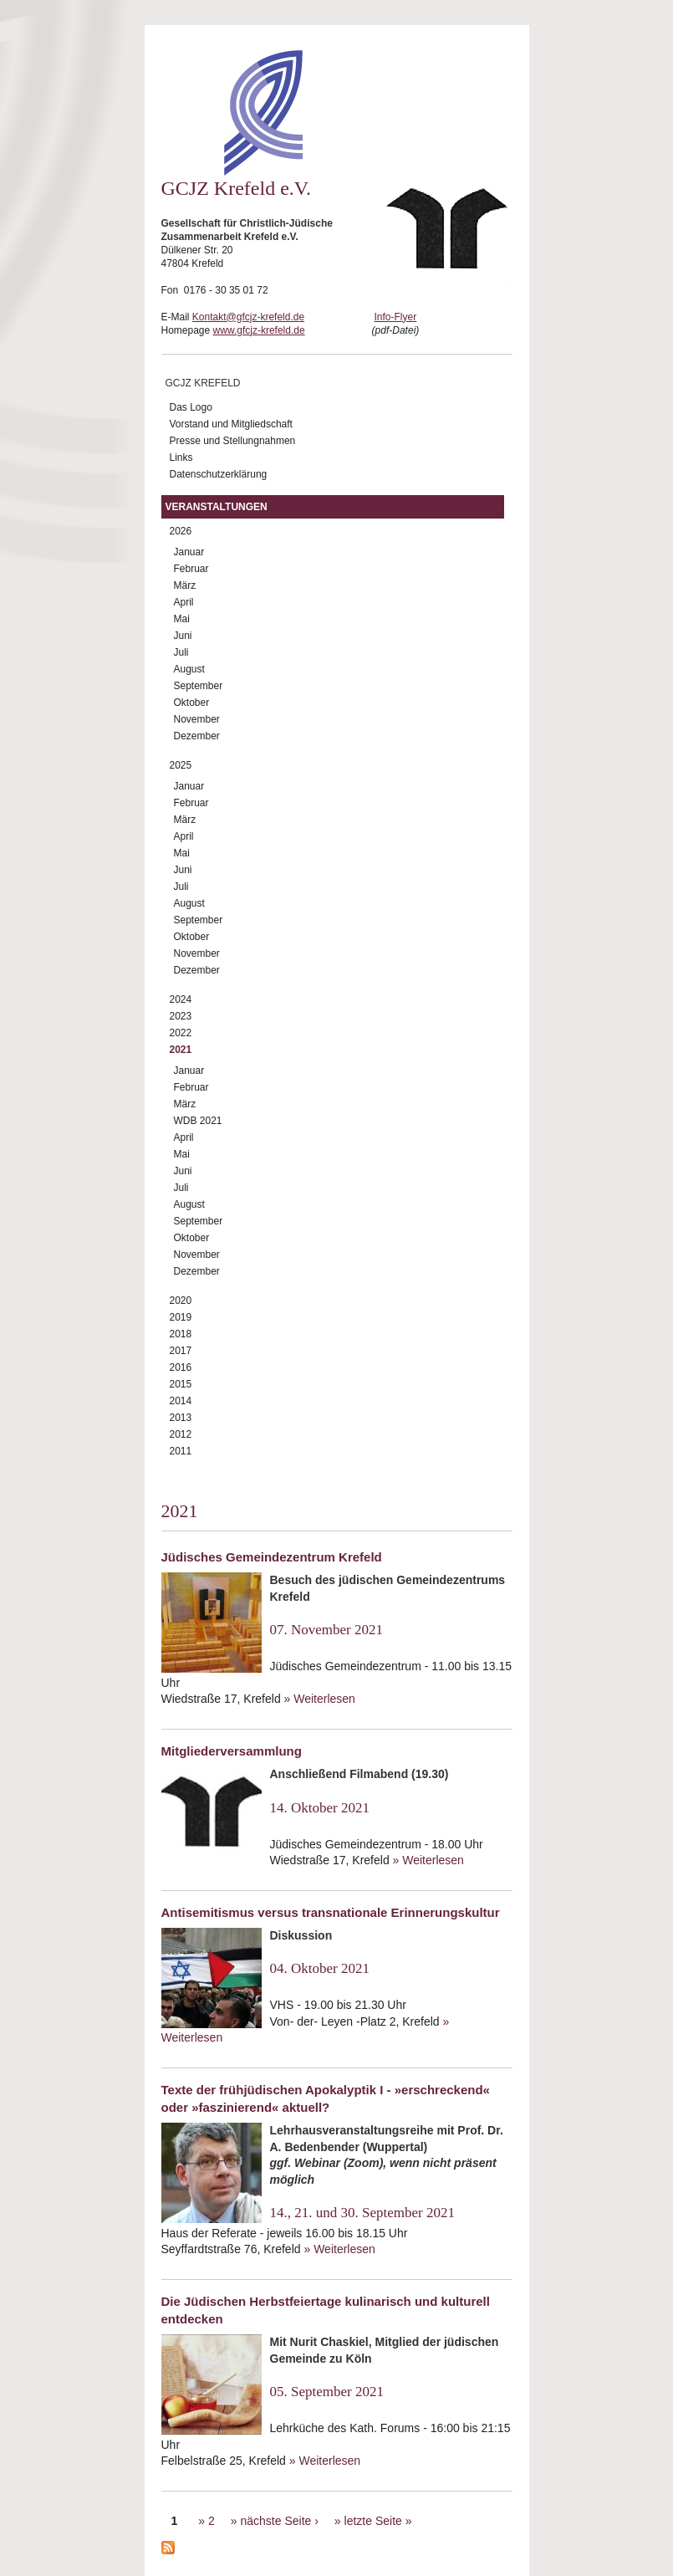 This screenshot has width=673, height=2576. Describe the element at coordinates (259, 330) in the screenshot. I see `www.gfcjz-krefeld.de` at that location.